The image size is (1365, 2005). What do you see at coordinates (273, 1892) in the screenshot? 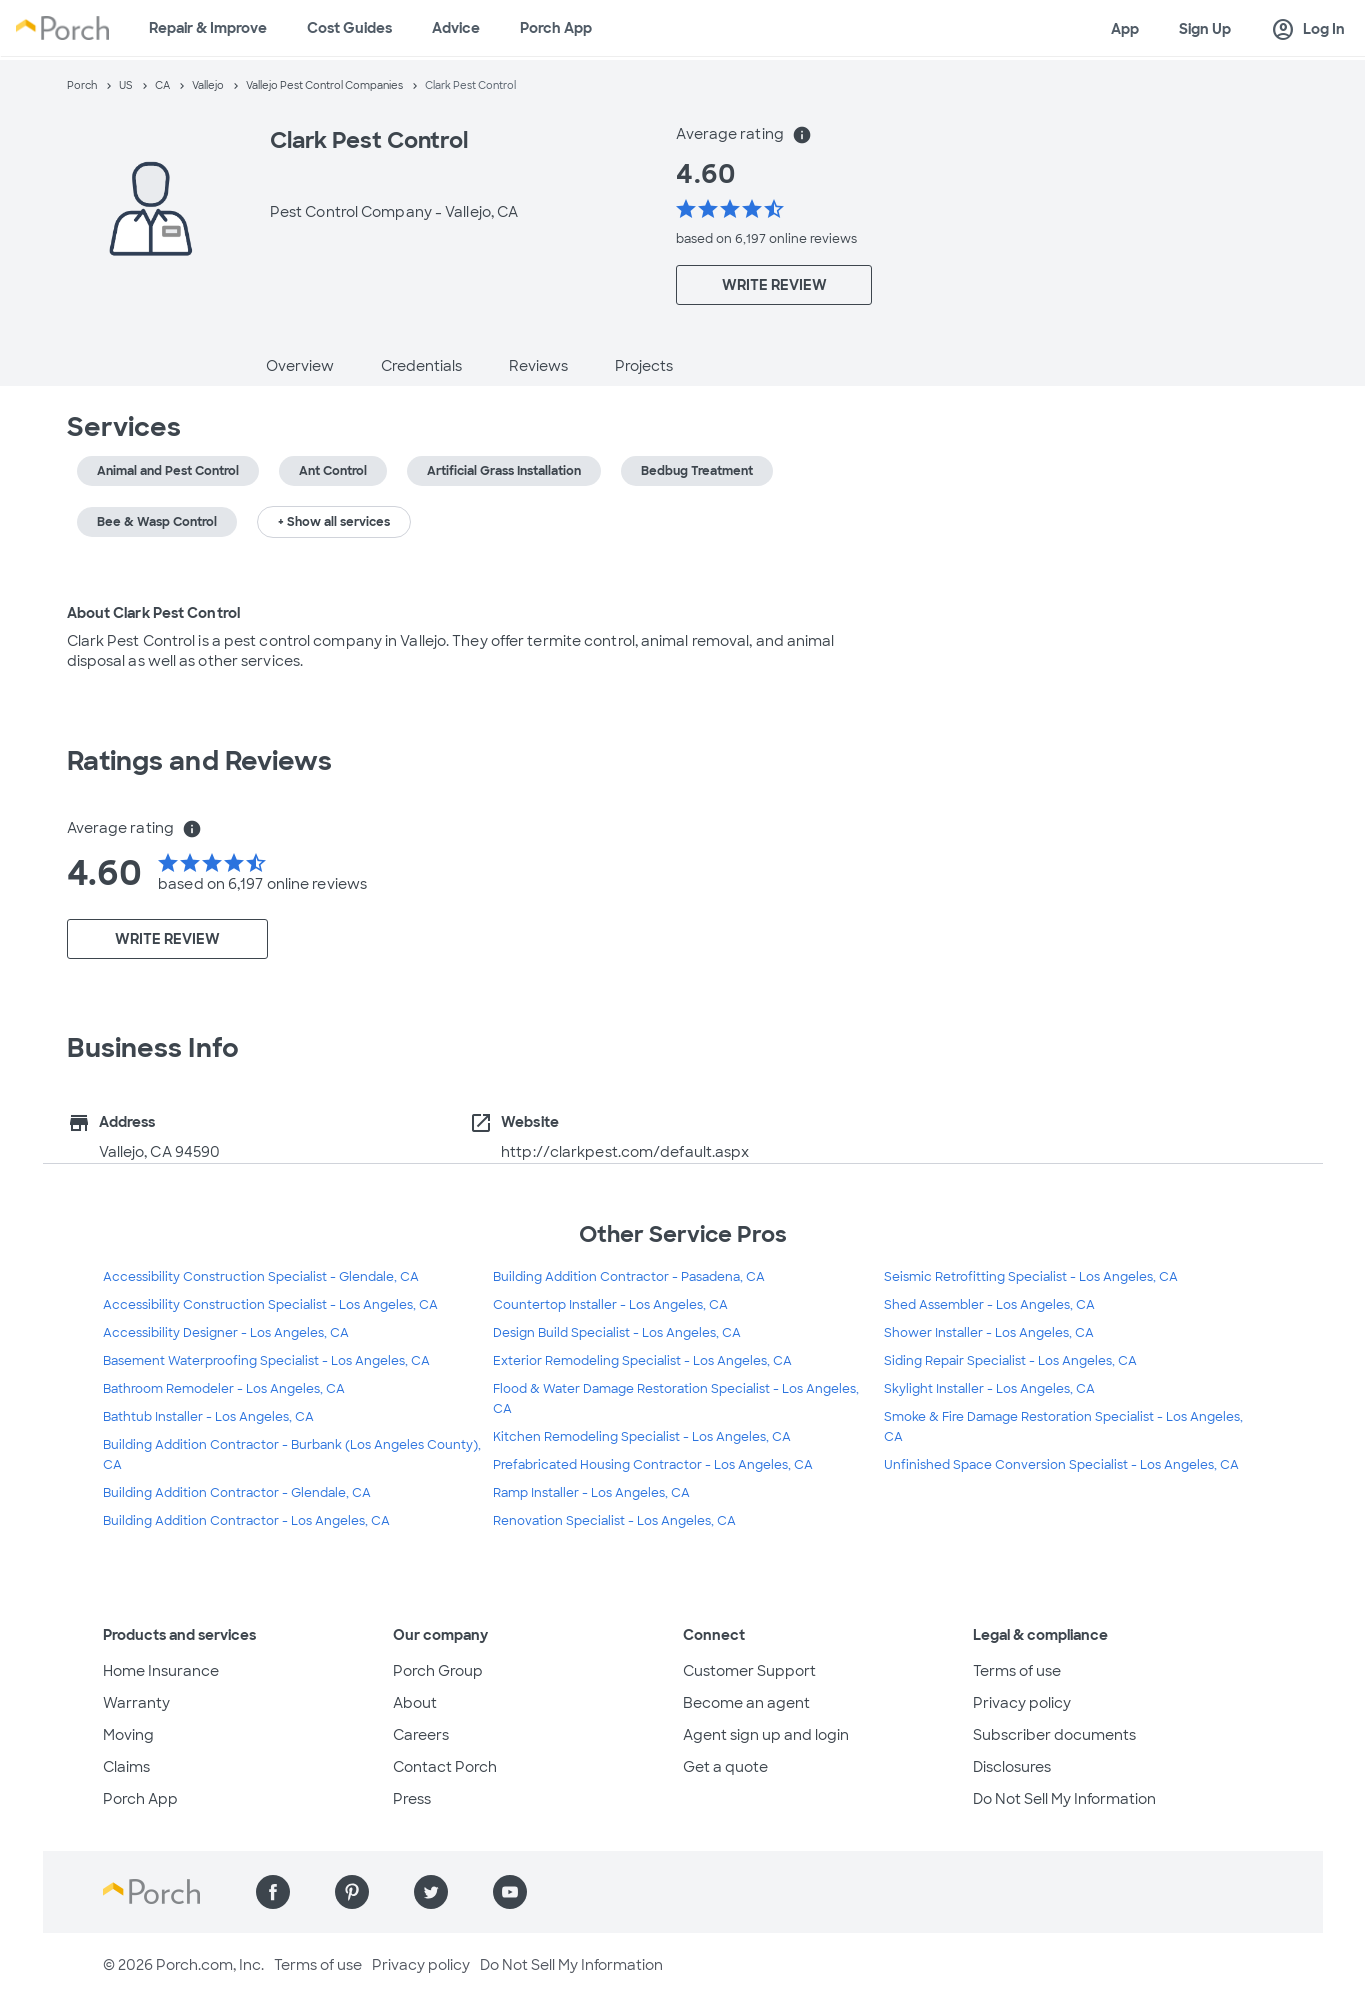
I see `[Find us on Facebook]` at bounding box center [273, 1892].